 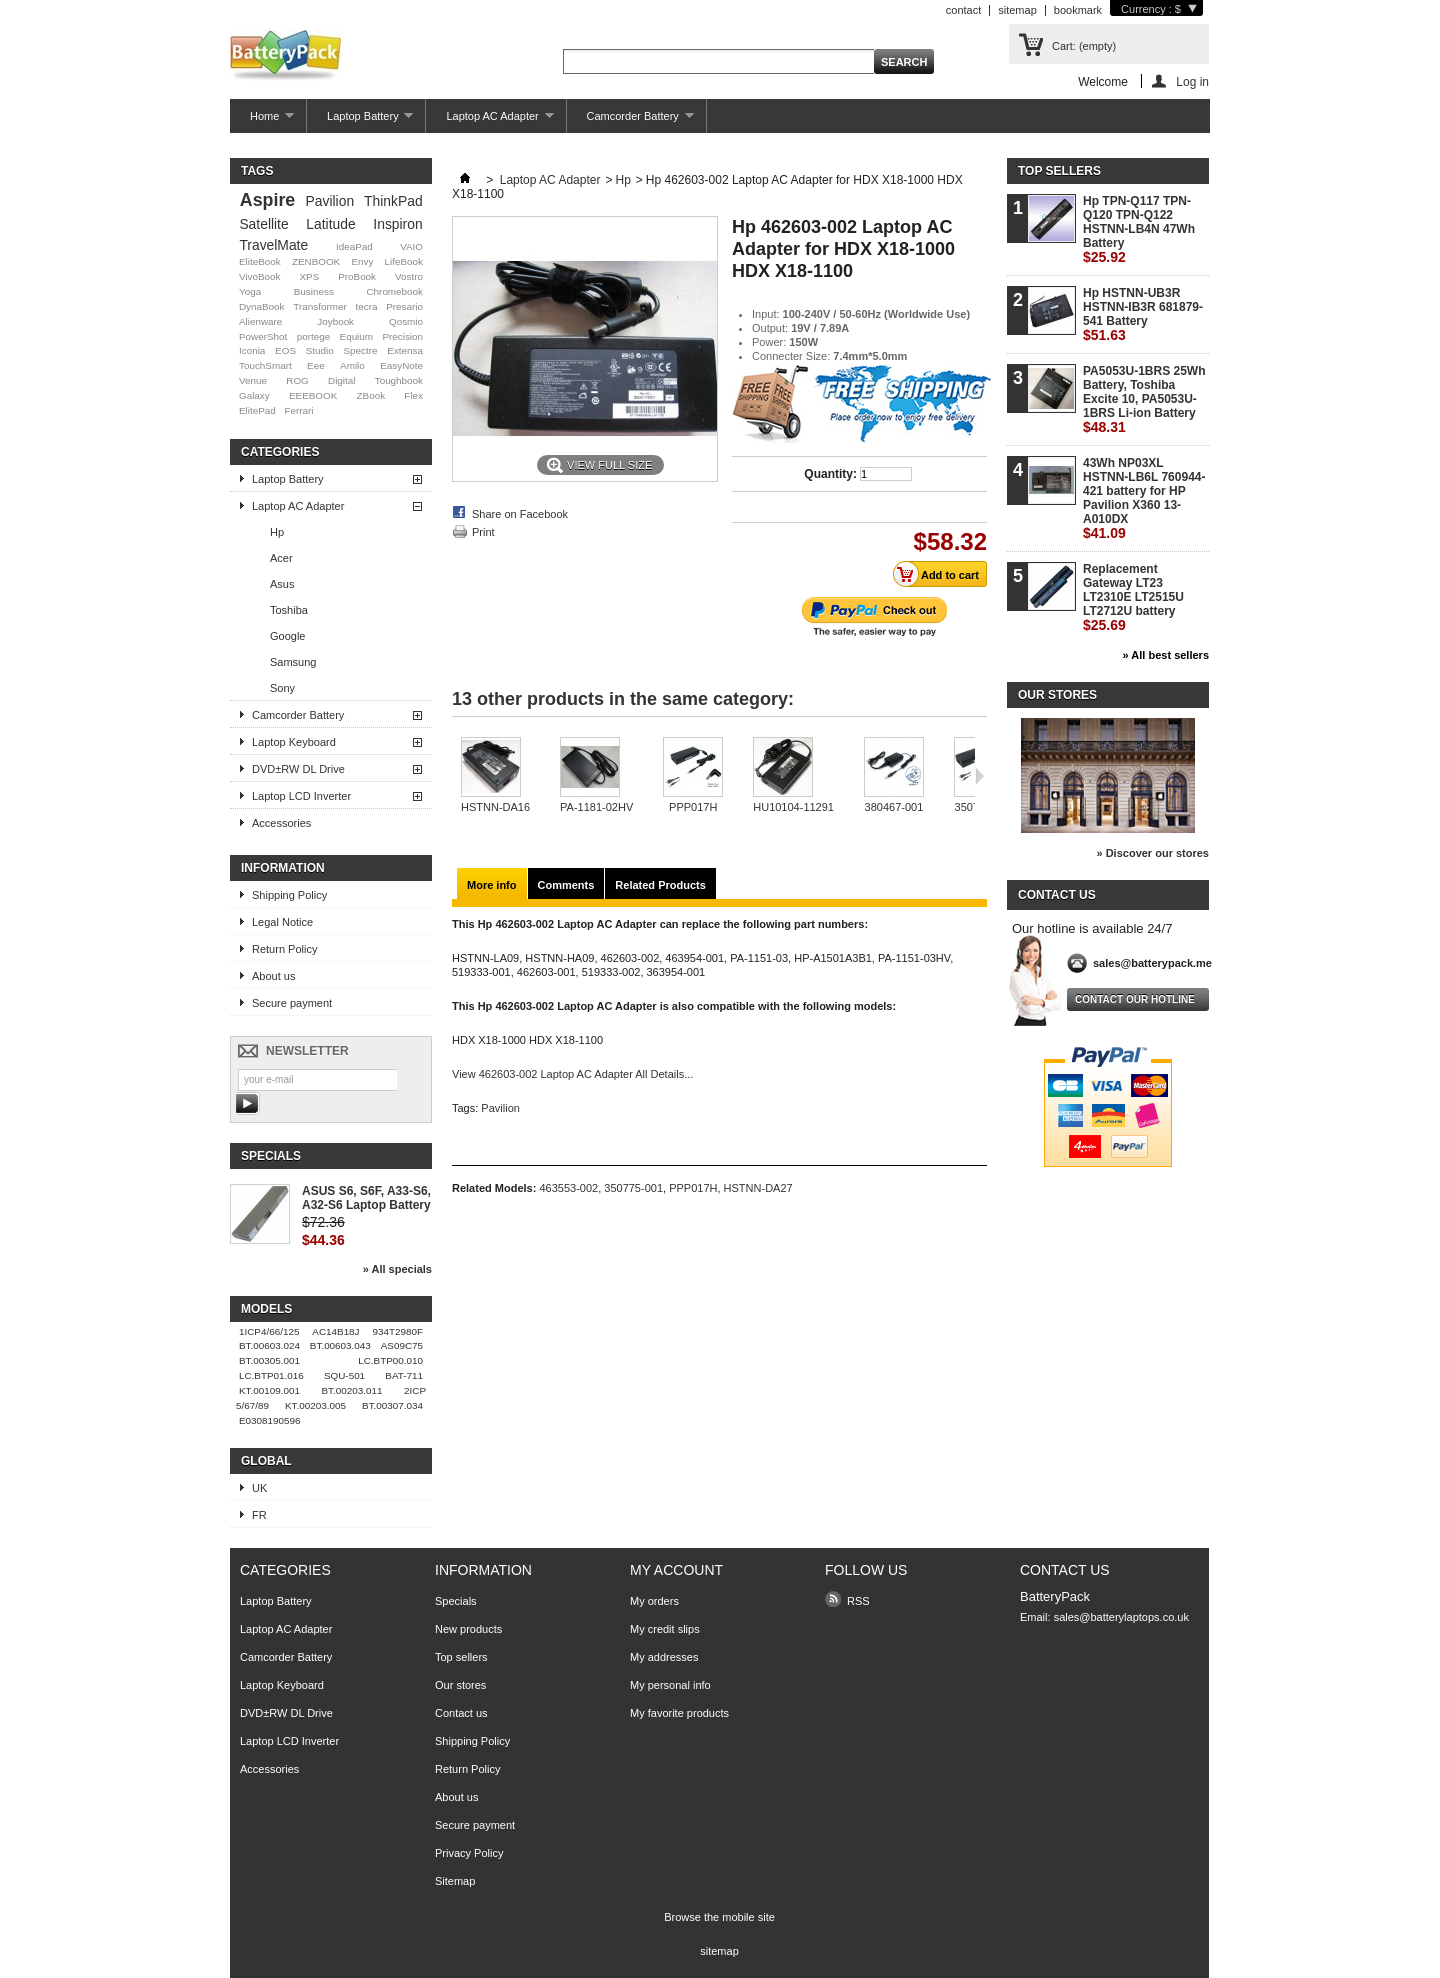 I want to click on Toughbook, so click(x=399, y=380).